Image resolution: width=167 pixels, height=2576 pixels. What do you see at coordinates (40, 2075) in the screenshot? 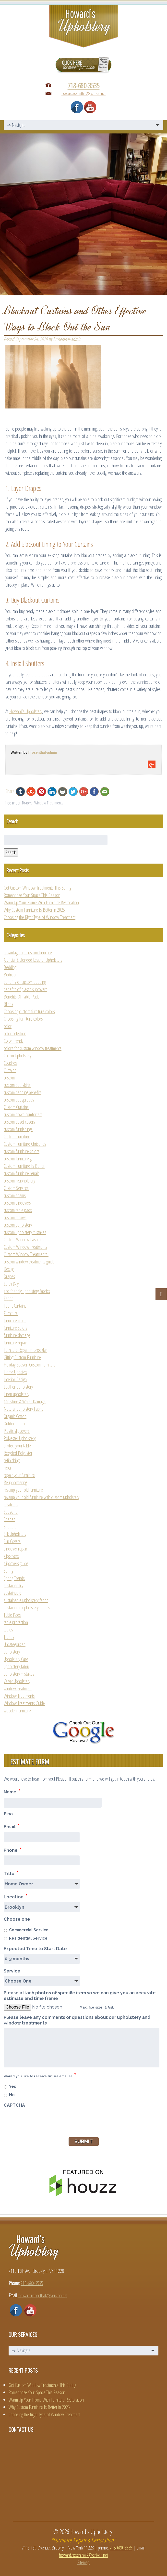
I see `Would you like to receive future emails?` at bounding box center [40, 2075].